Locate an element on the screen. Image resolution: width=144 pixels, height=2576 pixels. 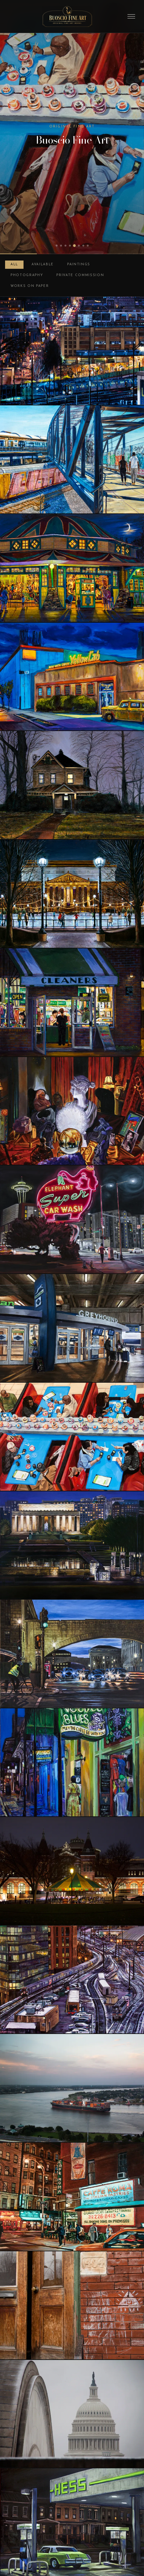
[Cargo Ship on the Mississippi at Sunset] is located at coordinates (72, 2088).